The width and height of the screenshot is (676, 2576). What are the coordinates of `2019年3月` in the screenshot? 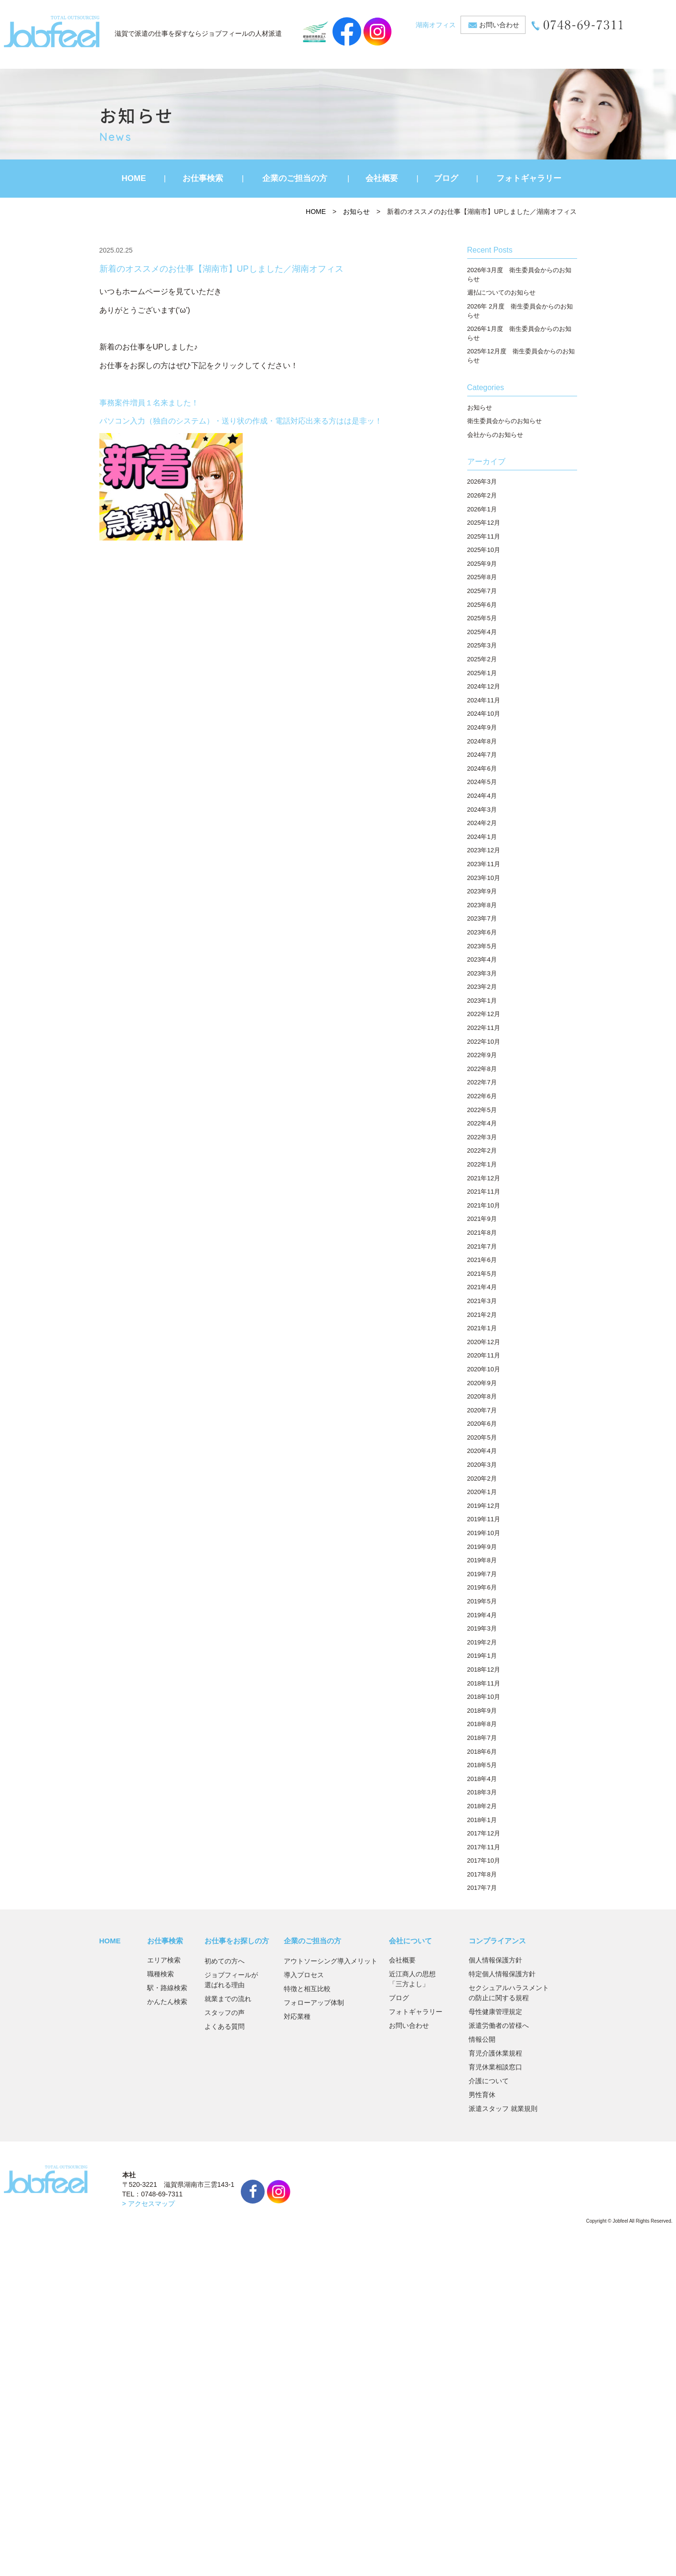 It's located at (482, 1628).